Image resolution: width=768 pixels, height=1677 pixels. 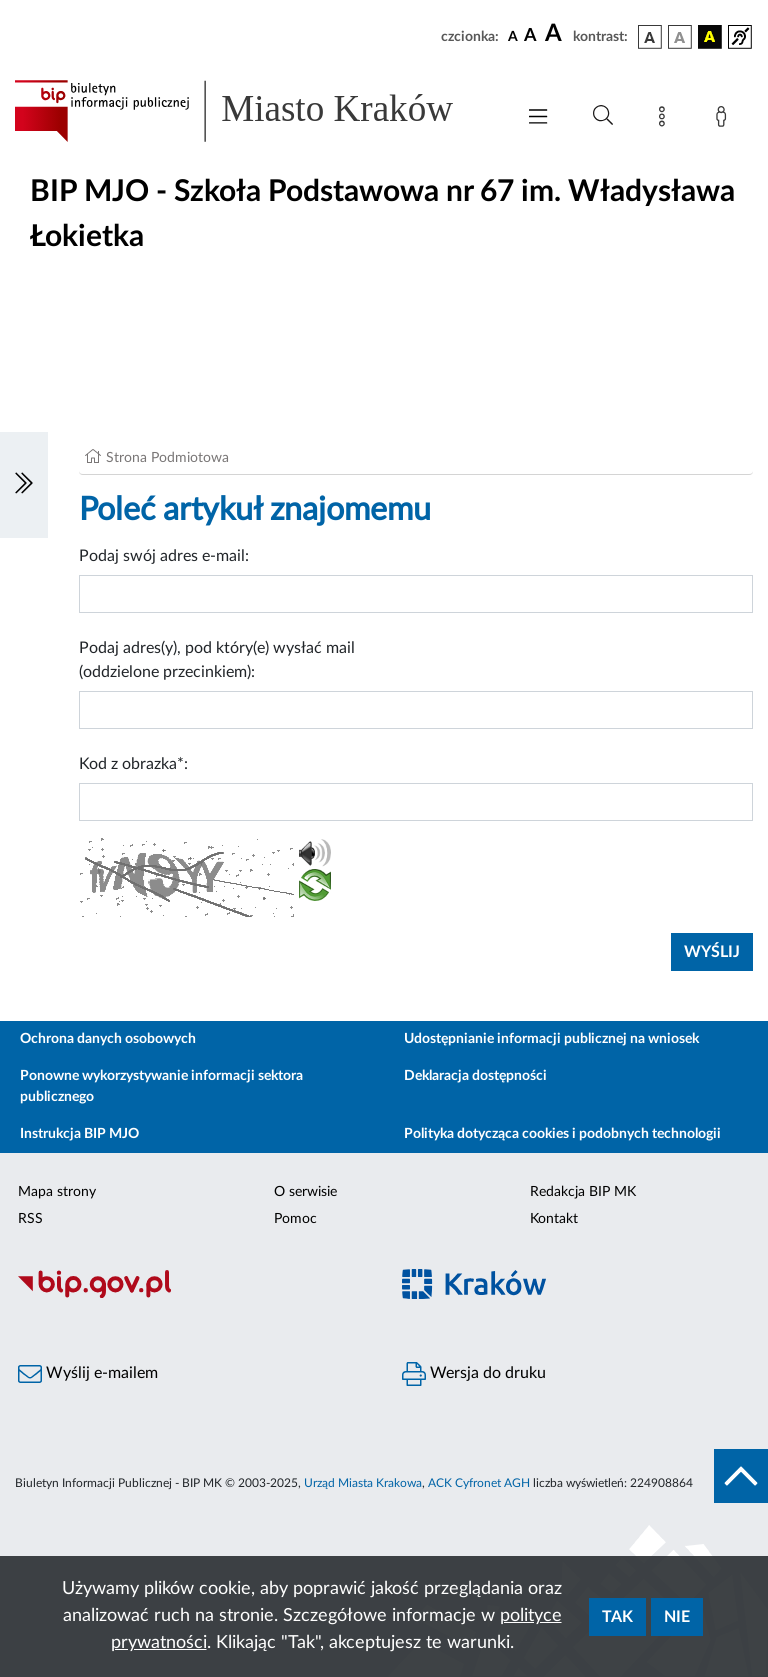 I want to click on Podaj swój adres e-mail:, so click(x=164, y=556).